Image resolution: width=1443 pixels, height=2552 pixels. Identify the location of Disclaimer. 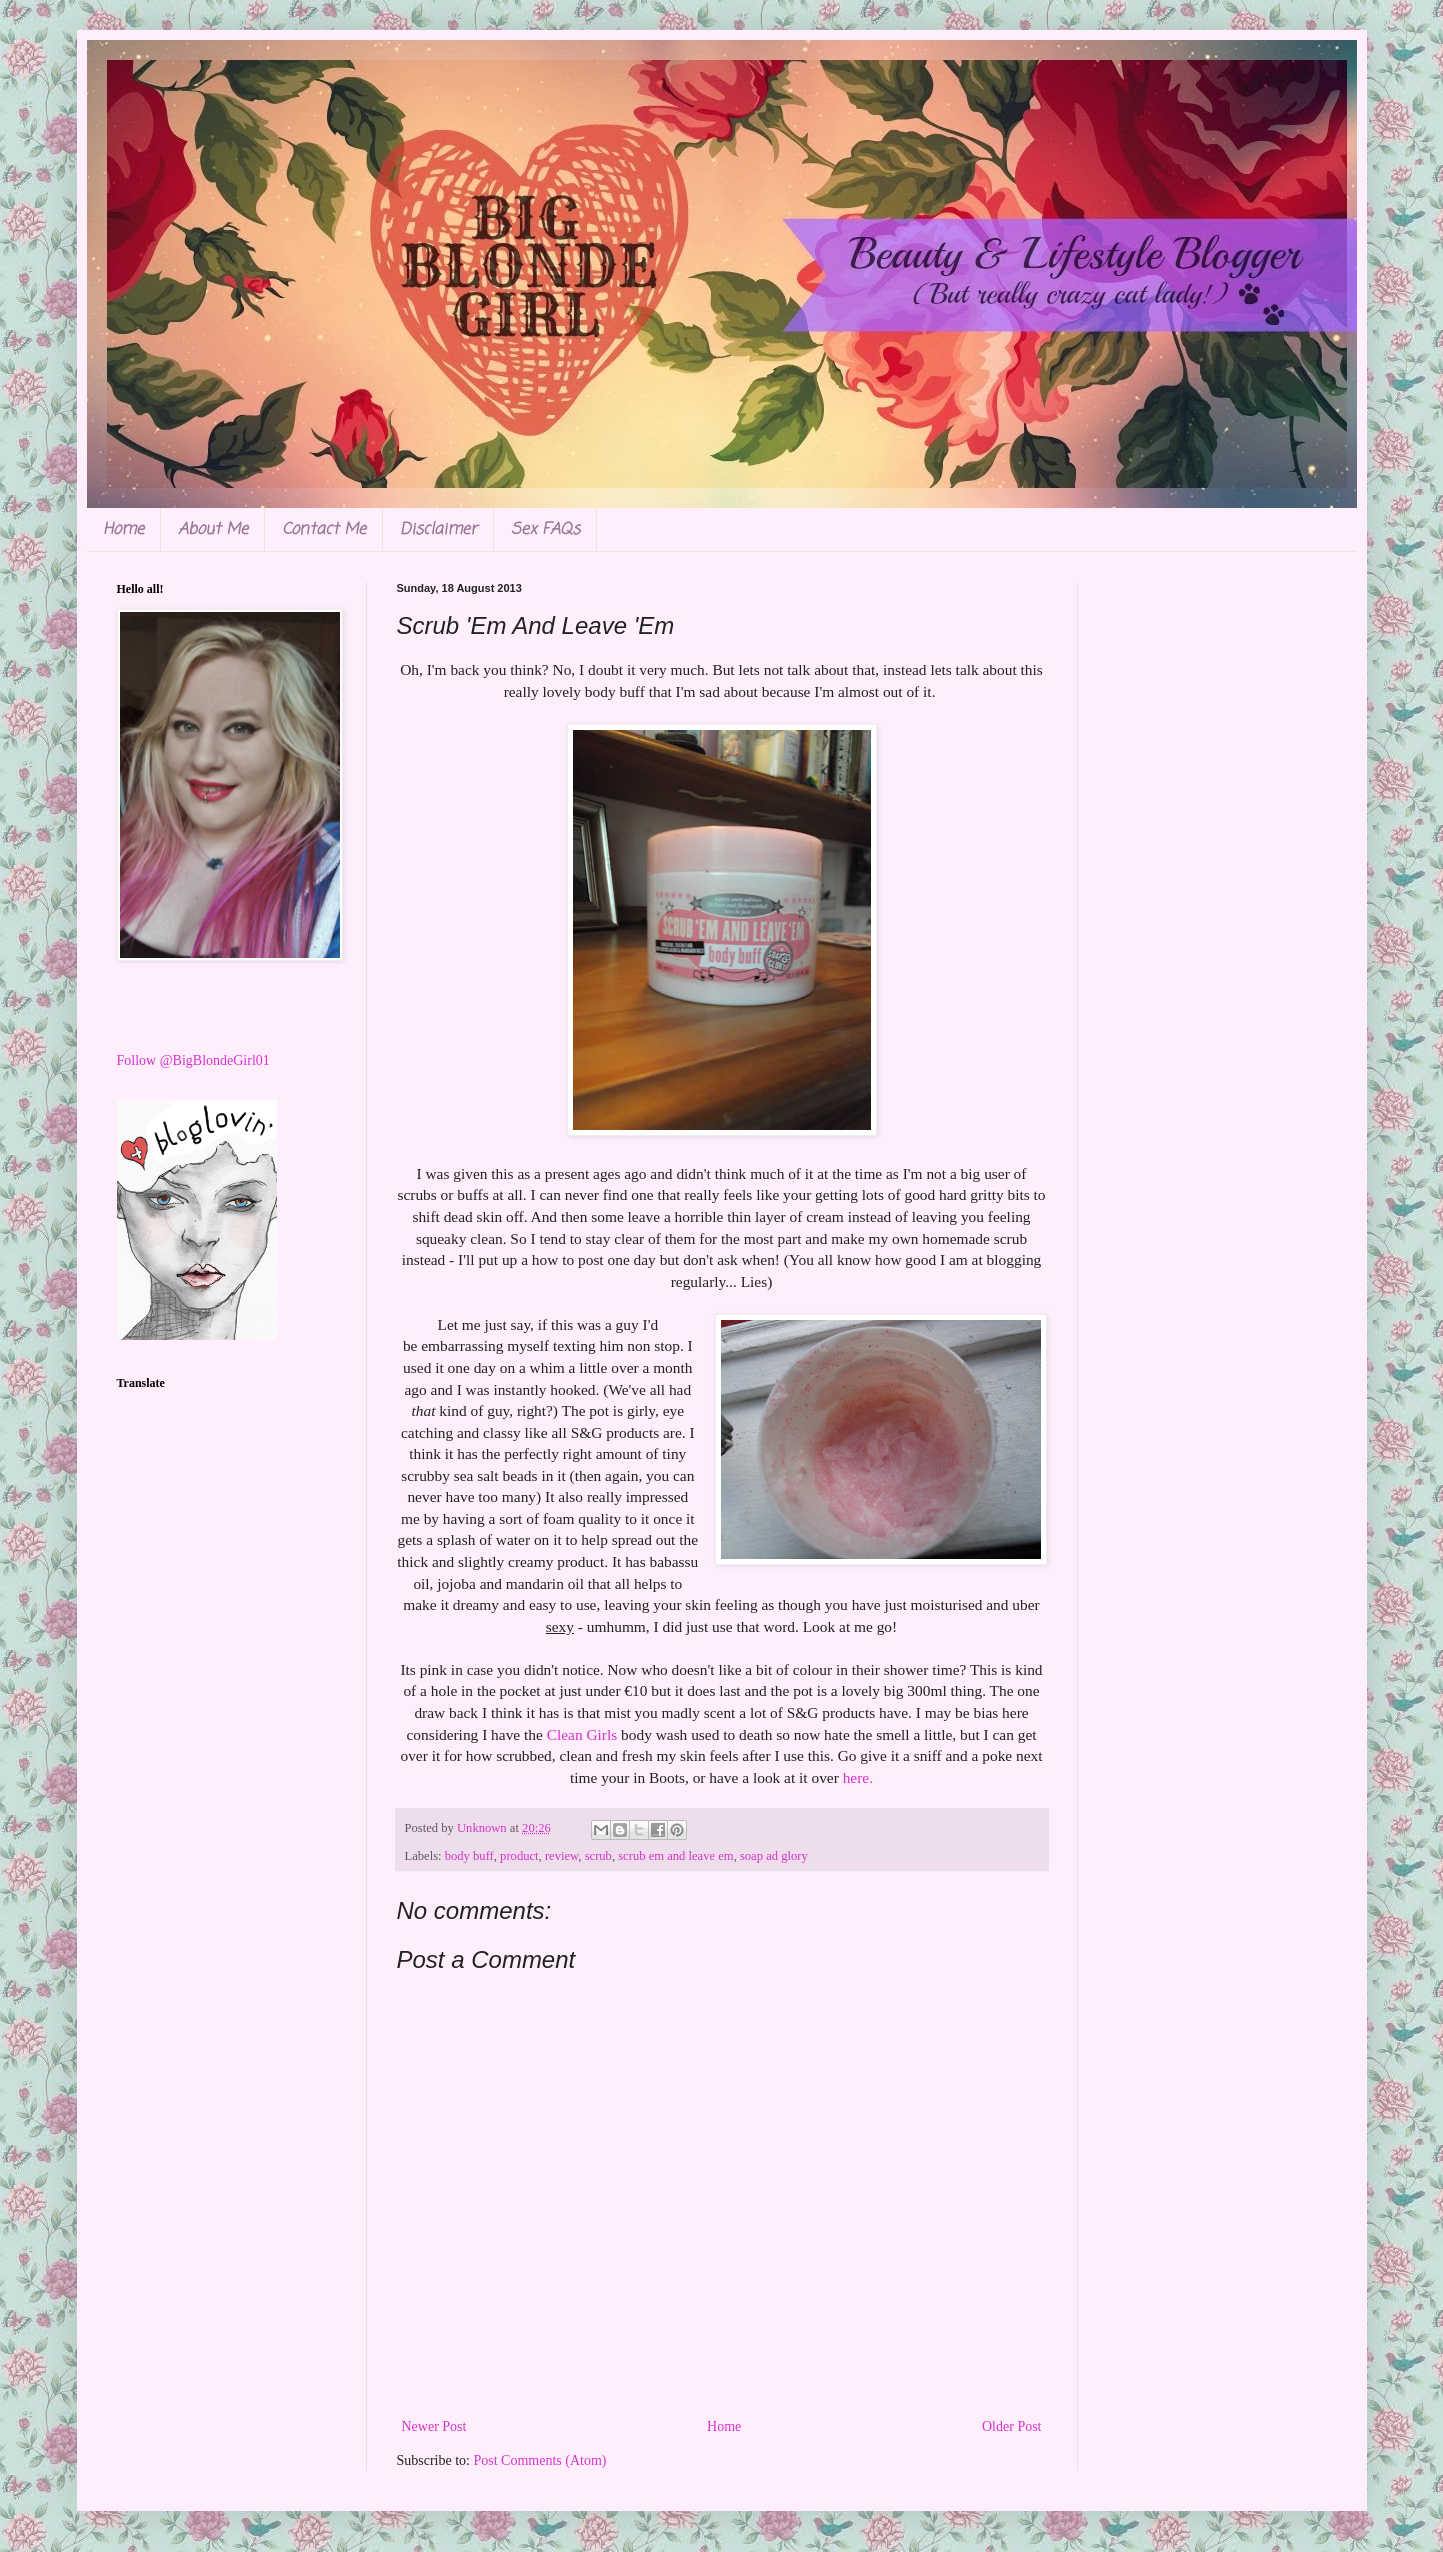
(438, 530).